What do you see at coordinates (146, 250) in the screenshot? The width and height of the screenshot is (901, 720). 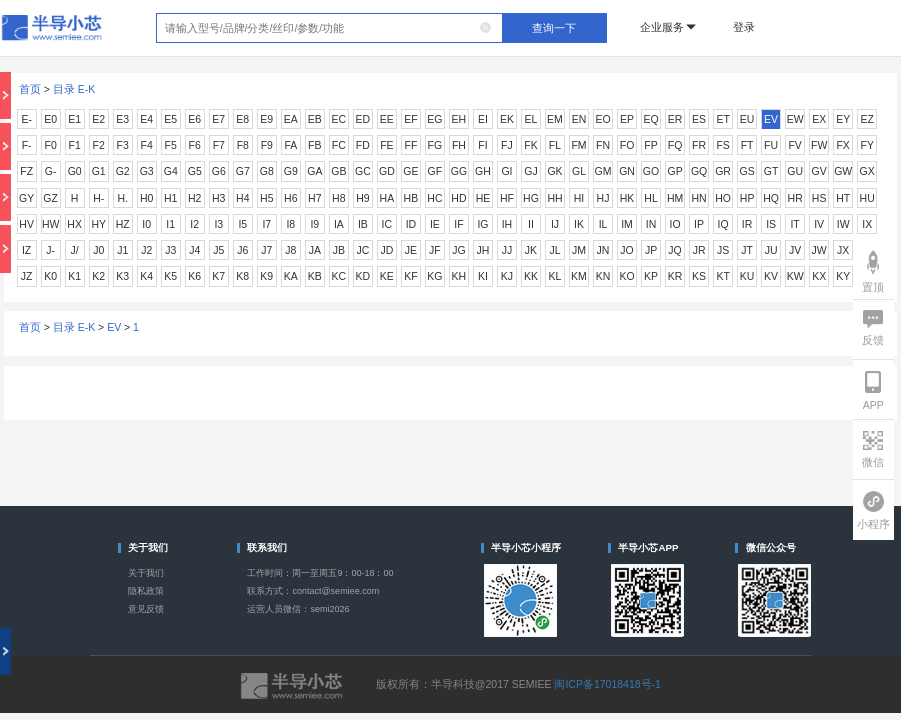 I see `J2` at bounding box center [146, 250].